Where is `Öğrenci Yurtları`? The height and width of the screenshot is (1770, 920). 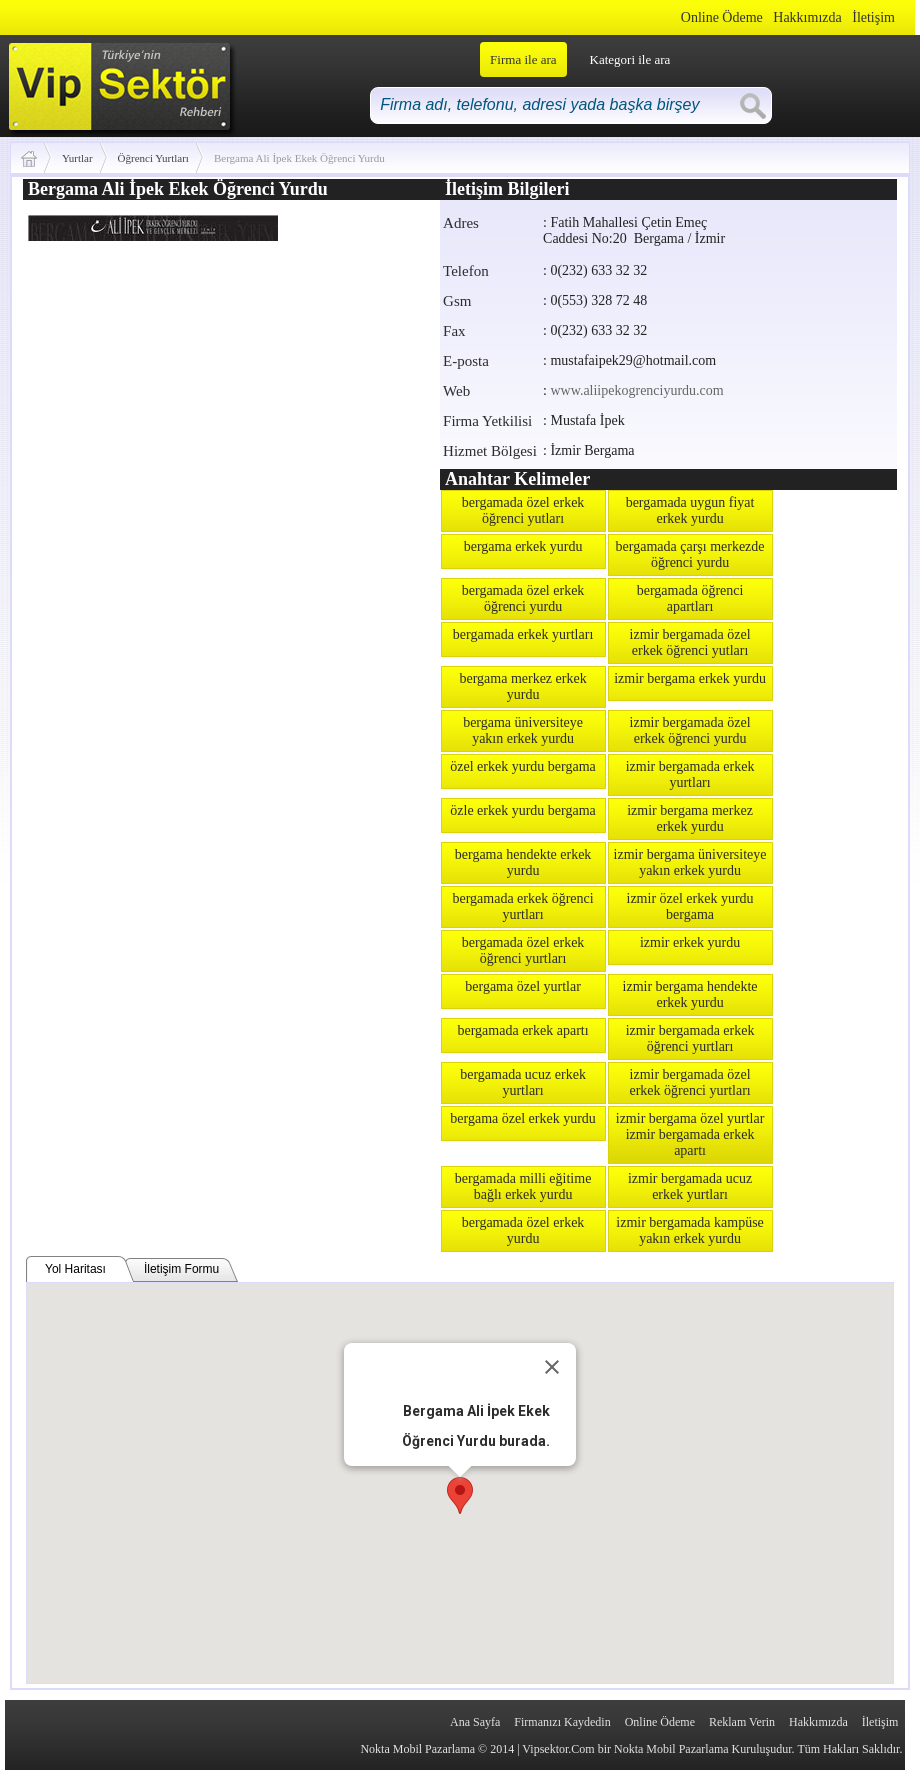 Öğrenci Yurtları is located at coordinates (153, 158).